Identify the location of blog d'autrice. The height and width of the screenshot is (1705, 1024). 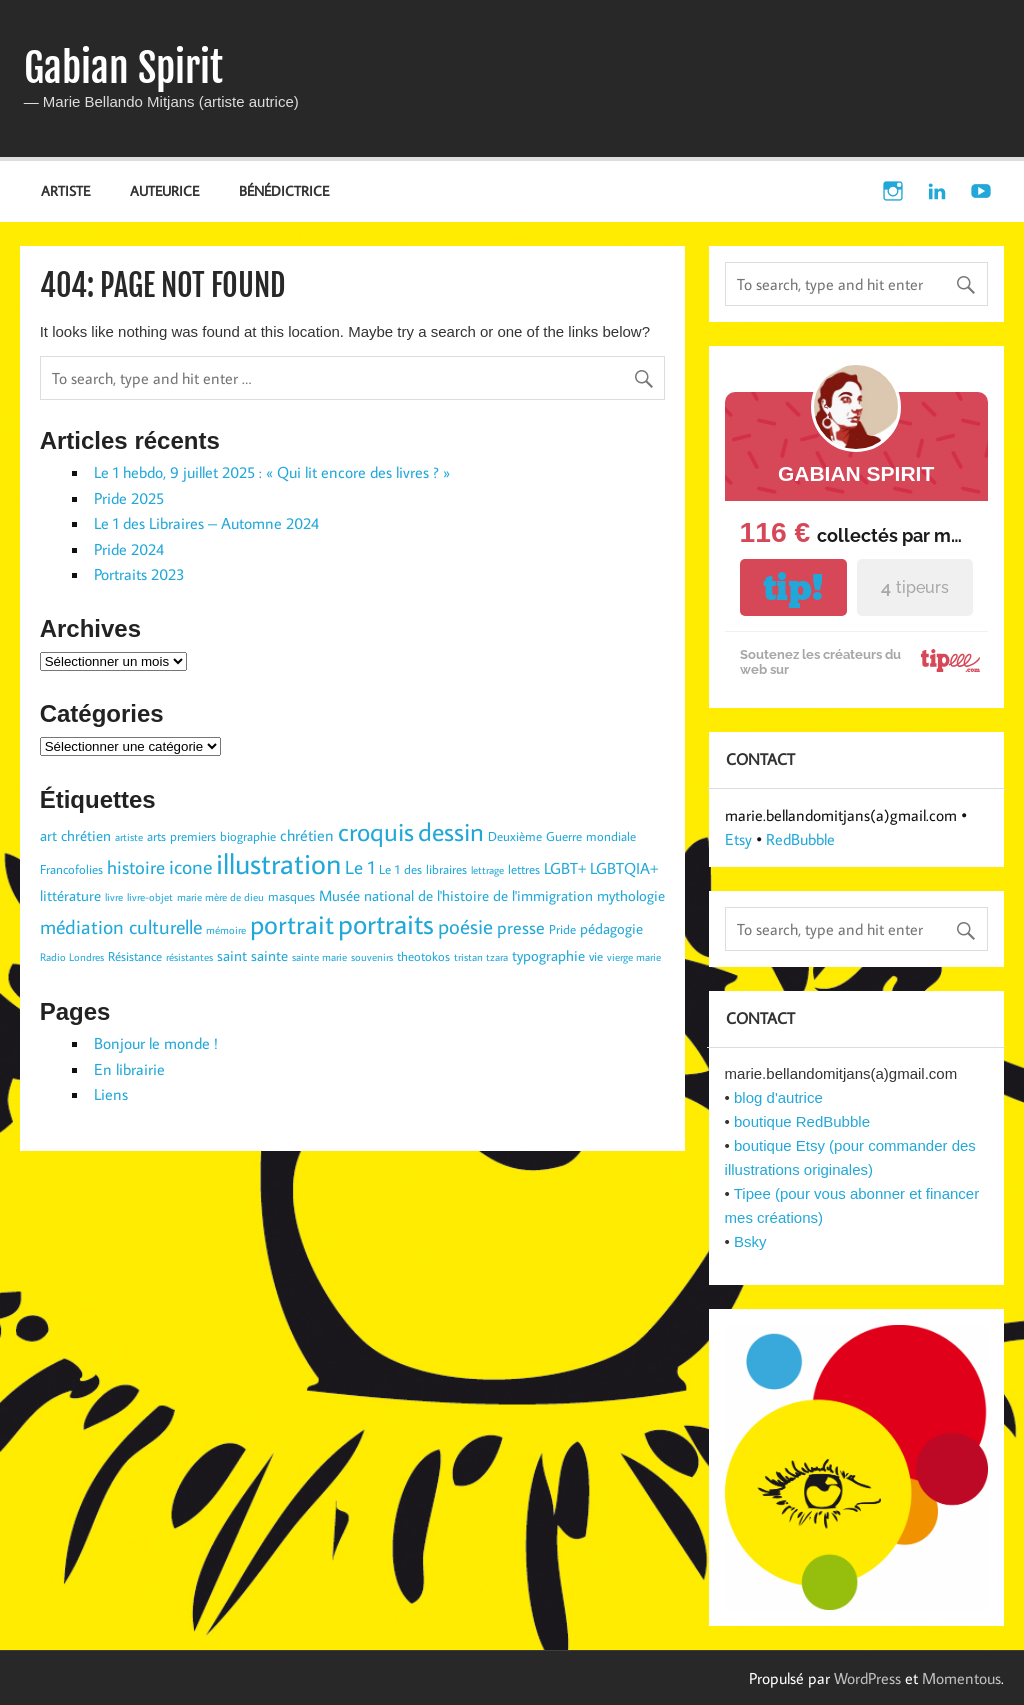
(778, 1097).